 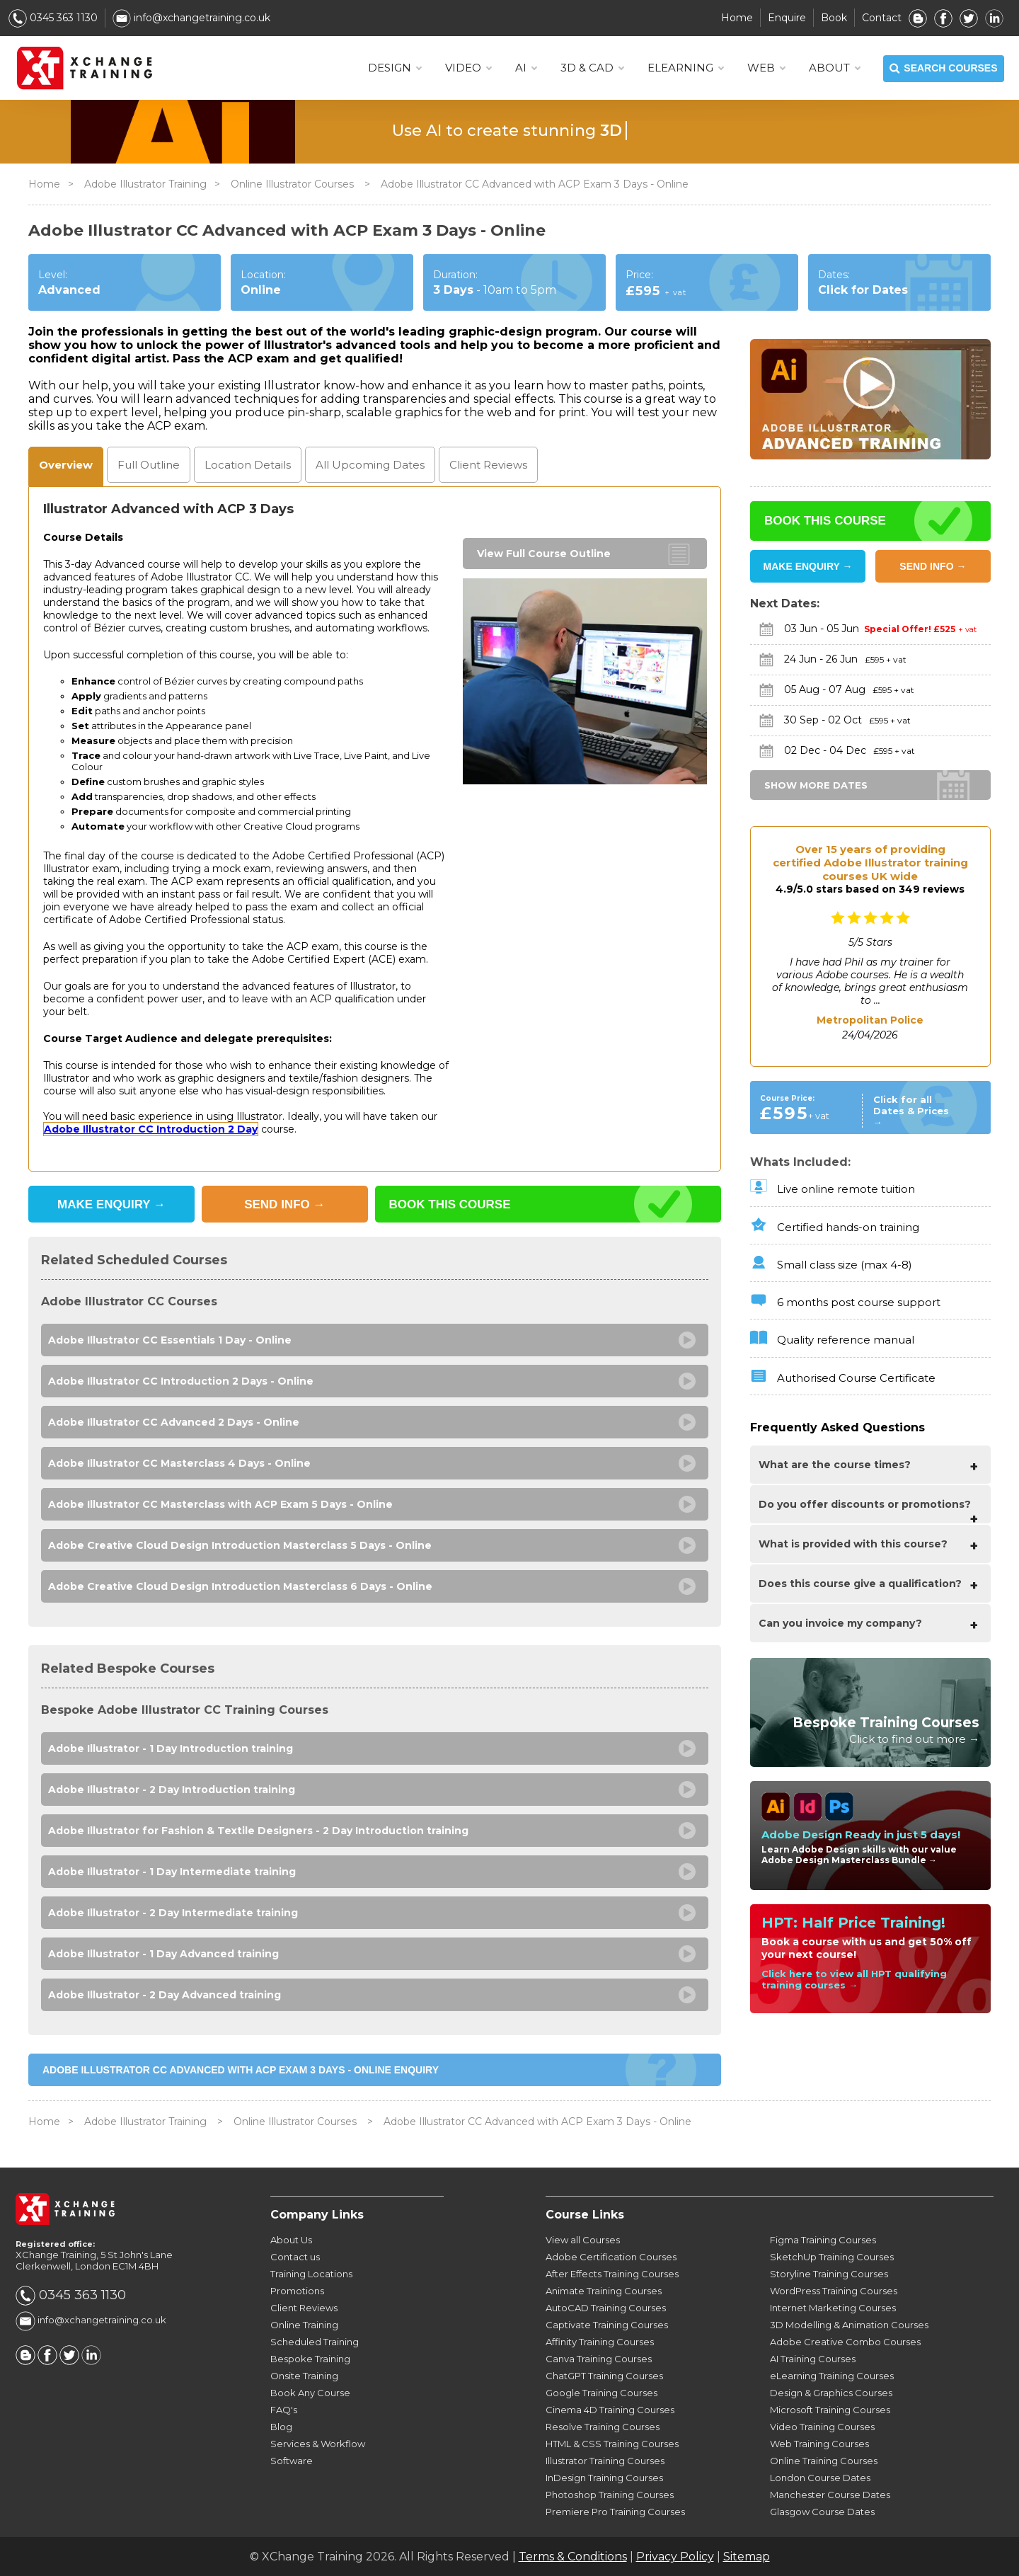 What do you see at coordinates (248, 464) in the screenshot?
I see `Location` at bounding box center [248, 464].